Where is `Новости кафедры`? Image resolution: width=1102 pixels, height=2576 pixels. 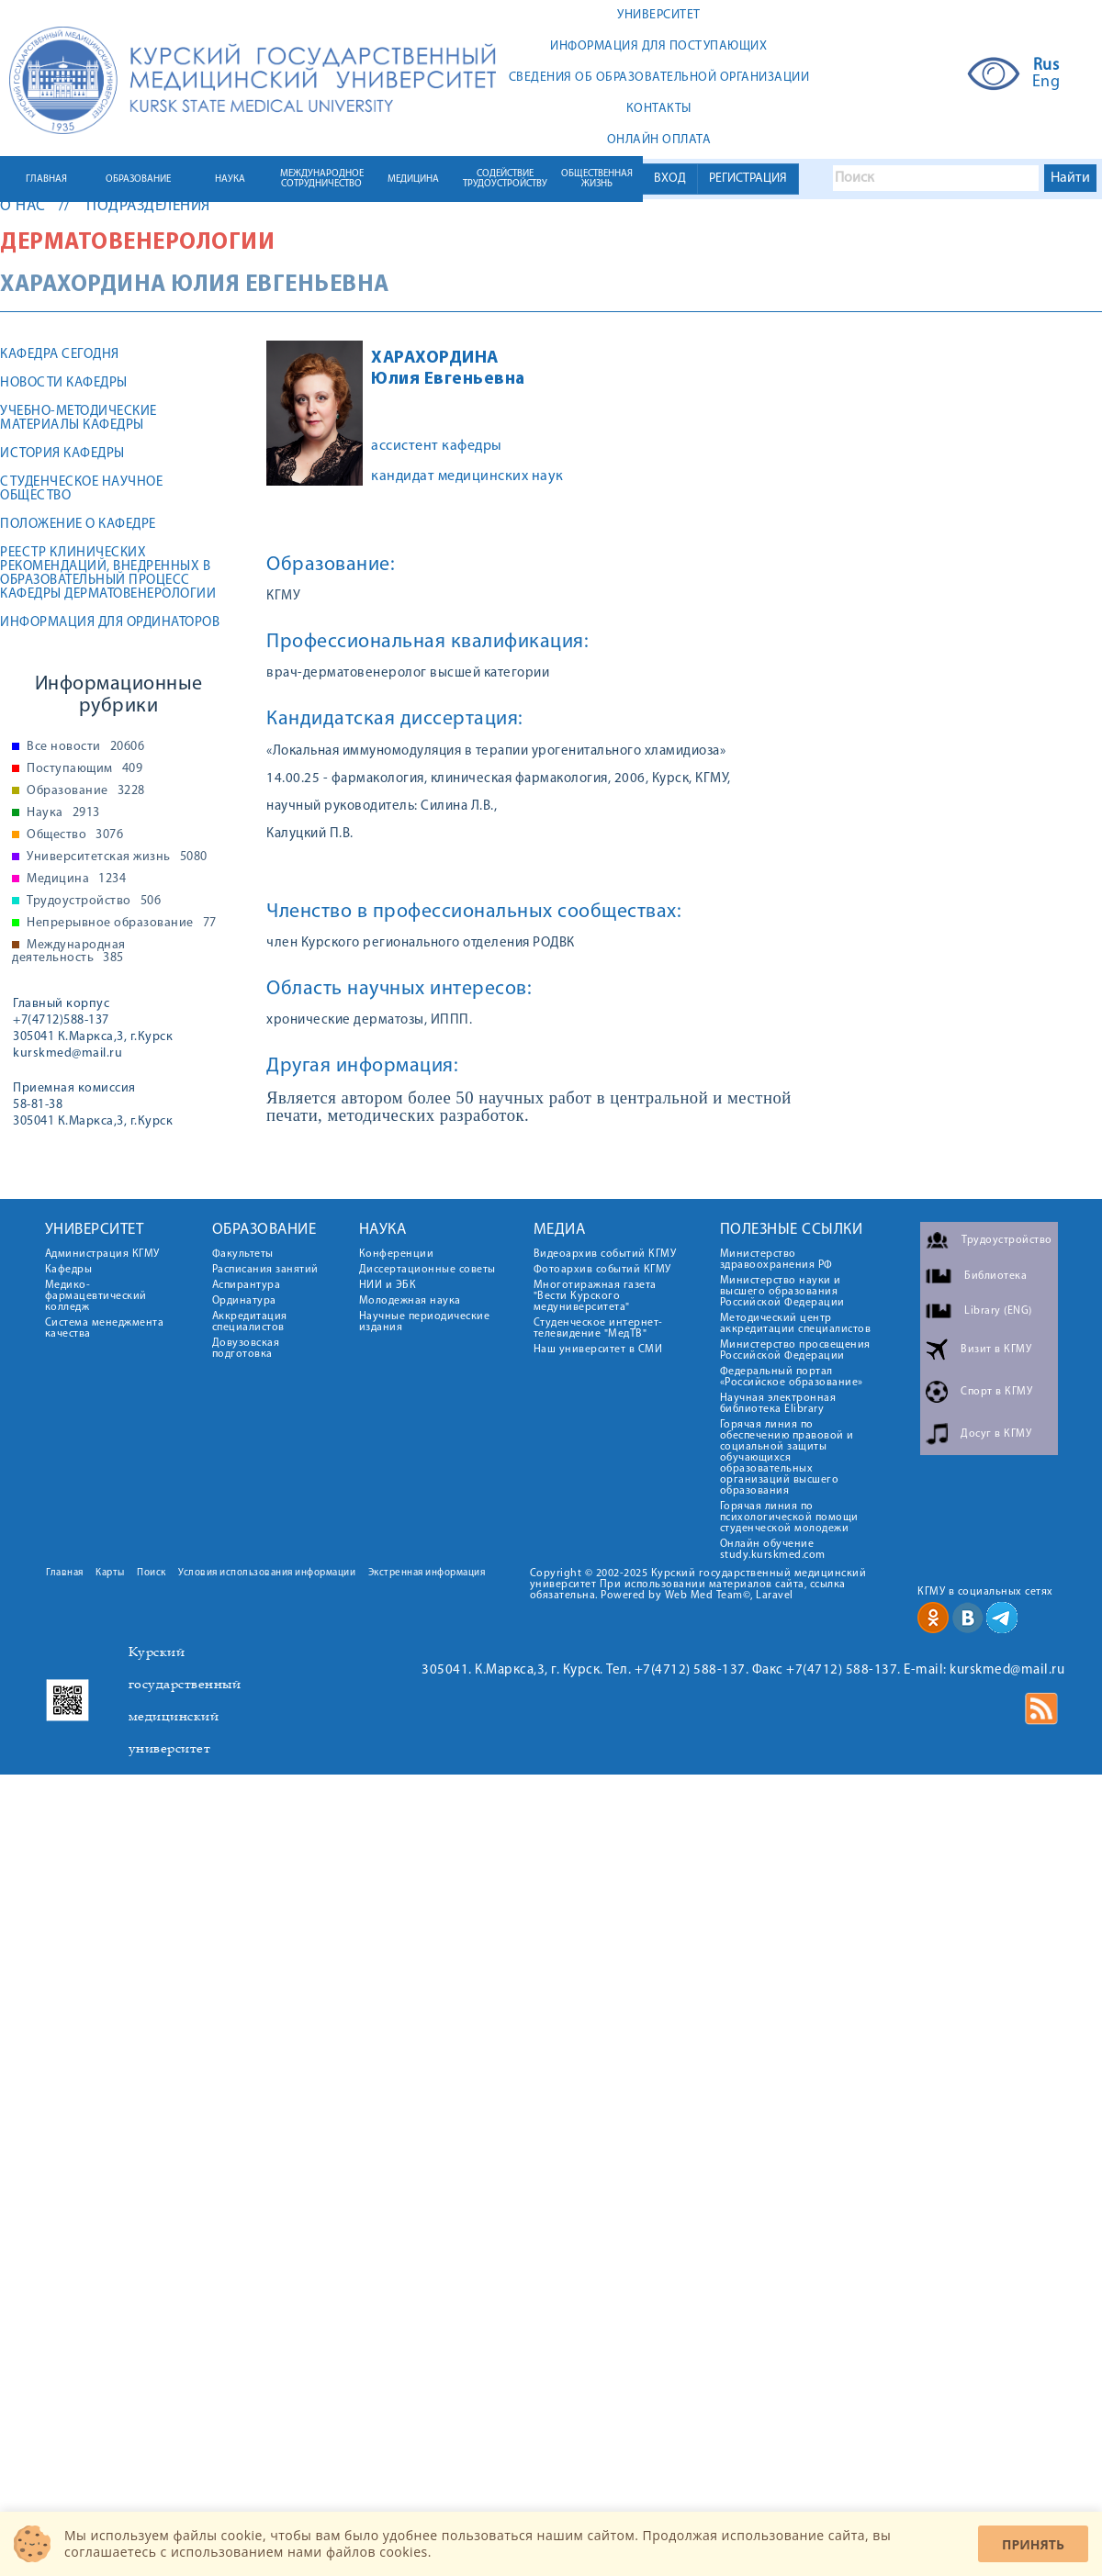
Новости кафедры is located at coordinates (64, 383).